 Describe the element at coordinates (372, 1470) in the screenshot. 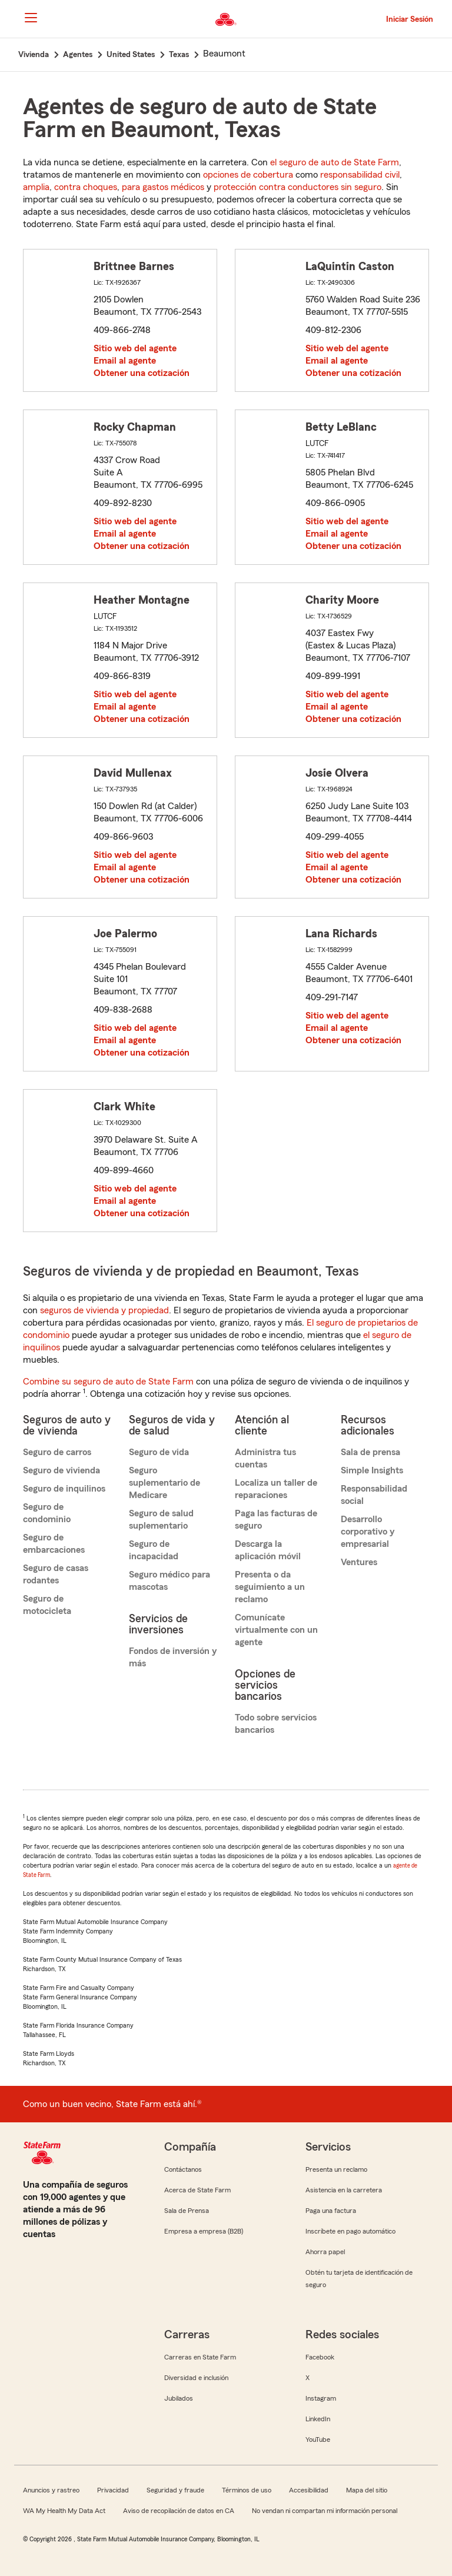

I see `Simple Insights` at that location.